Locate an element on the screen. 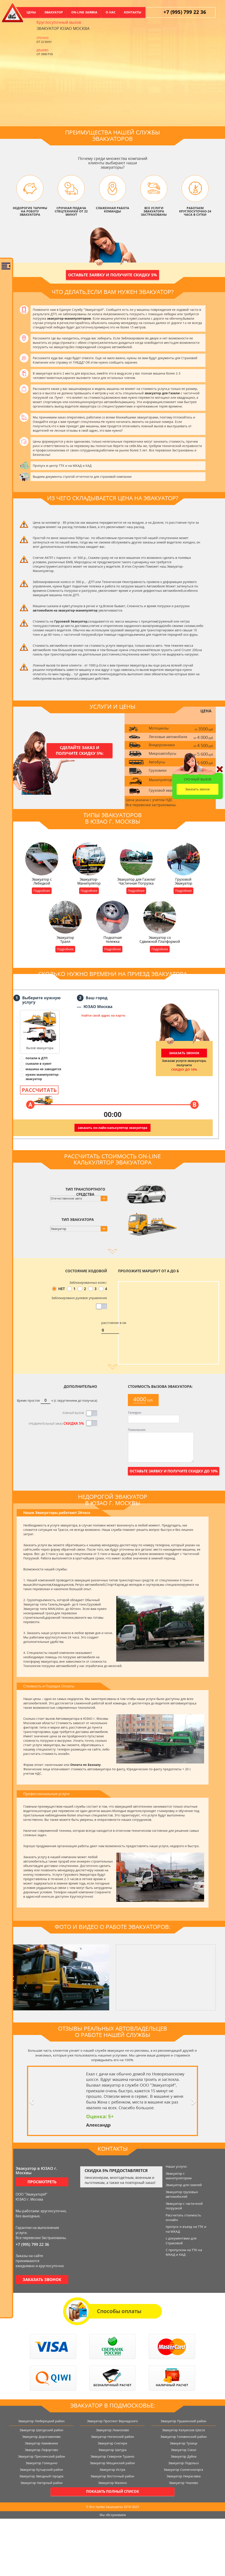 Image resolution: width=225 pixels, height=2576 pixels. Эвакуатор-Манипулятор is located at coordinates (89, 881).